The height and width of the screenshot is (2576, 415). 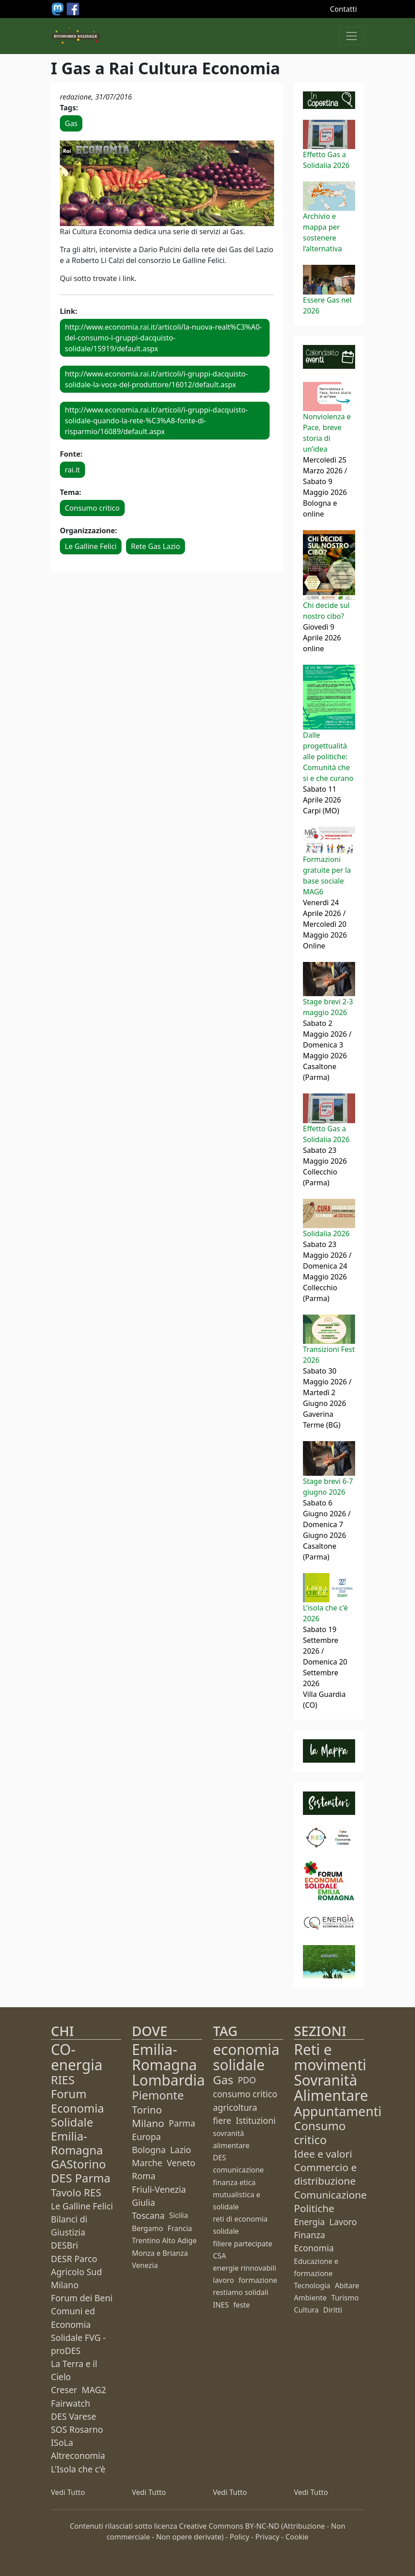 What do you see at coordinates (178, 2215) in the screenshot?
I see `Sicilia` at bounding box center [178, 2215].